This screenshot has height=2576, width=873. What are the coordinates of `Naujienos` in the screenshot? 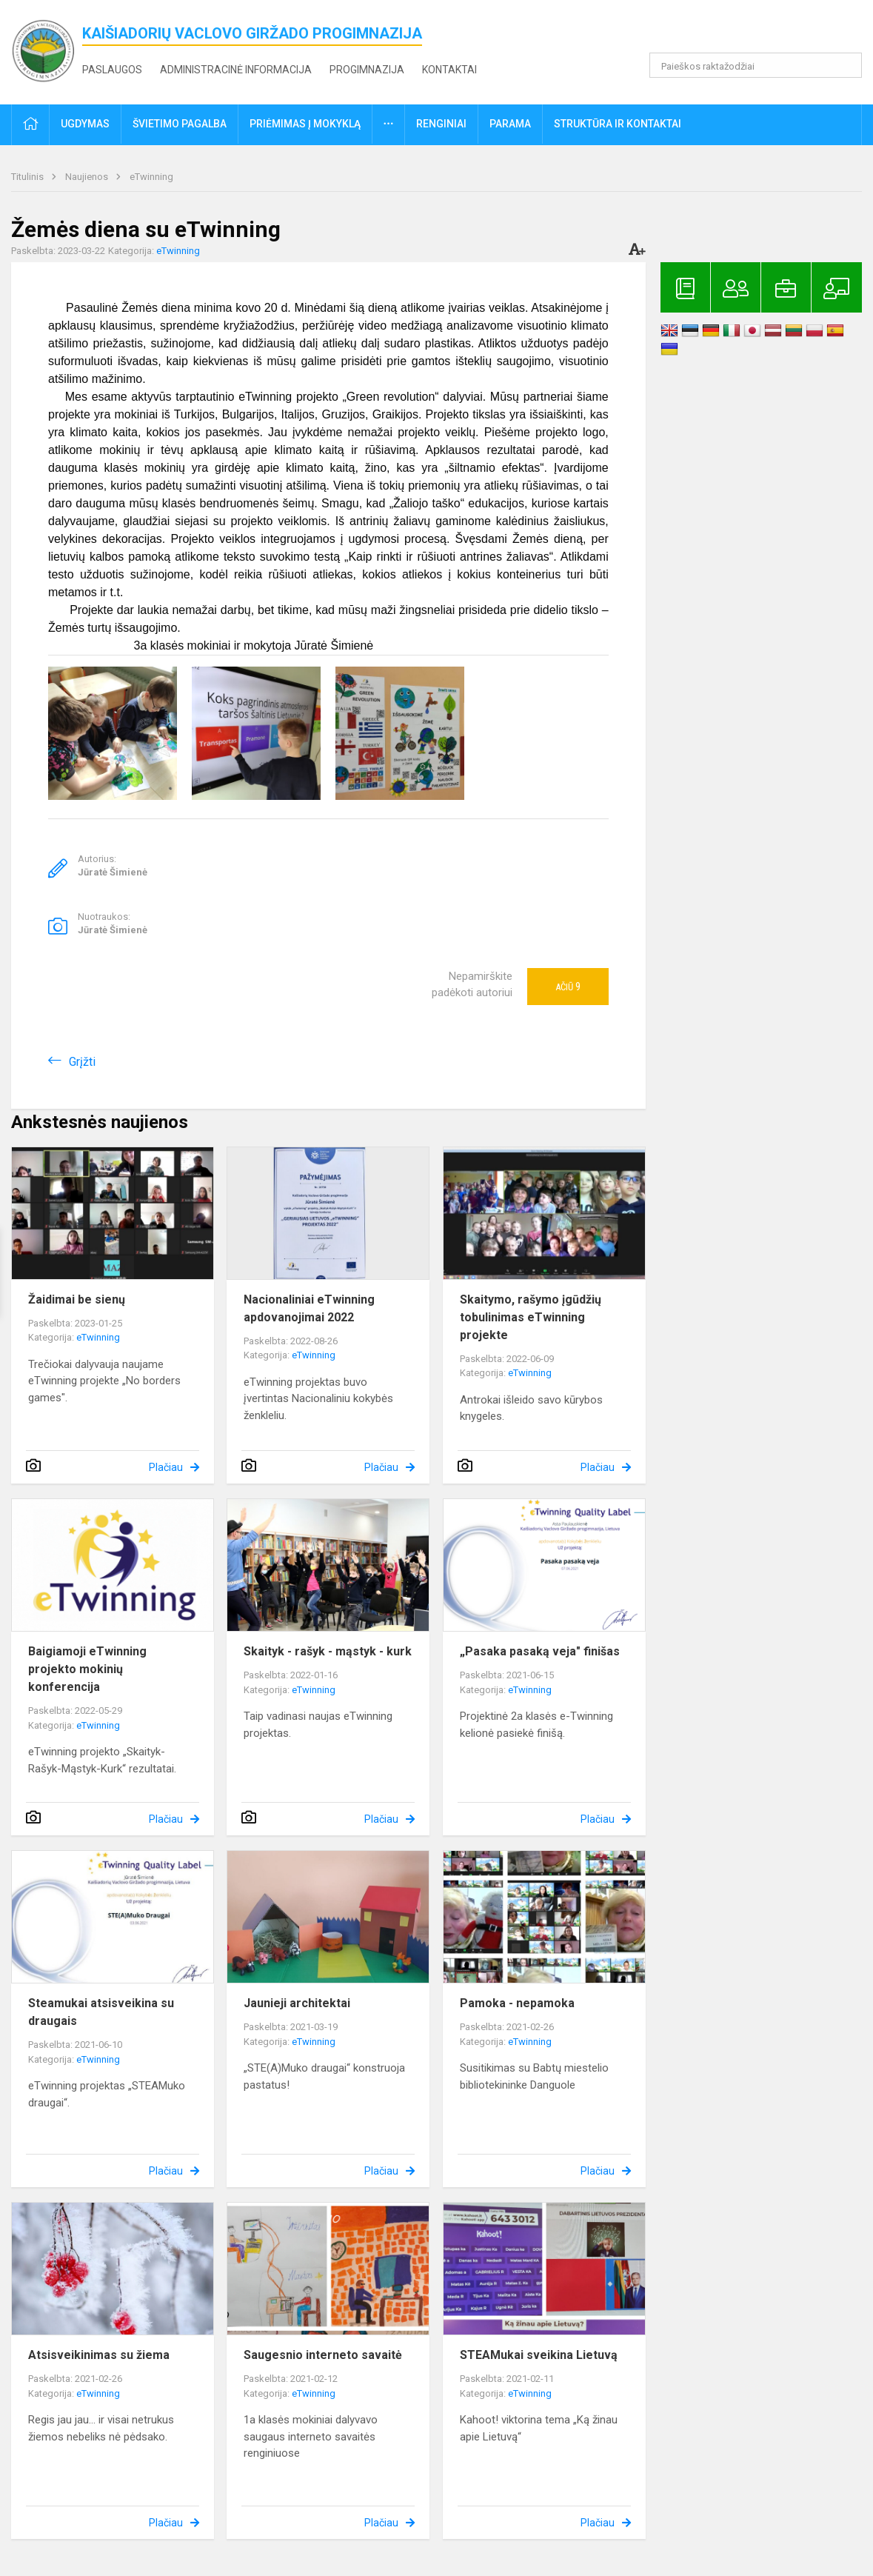 It's located at (87, 176).